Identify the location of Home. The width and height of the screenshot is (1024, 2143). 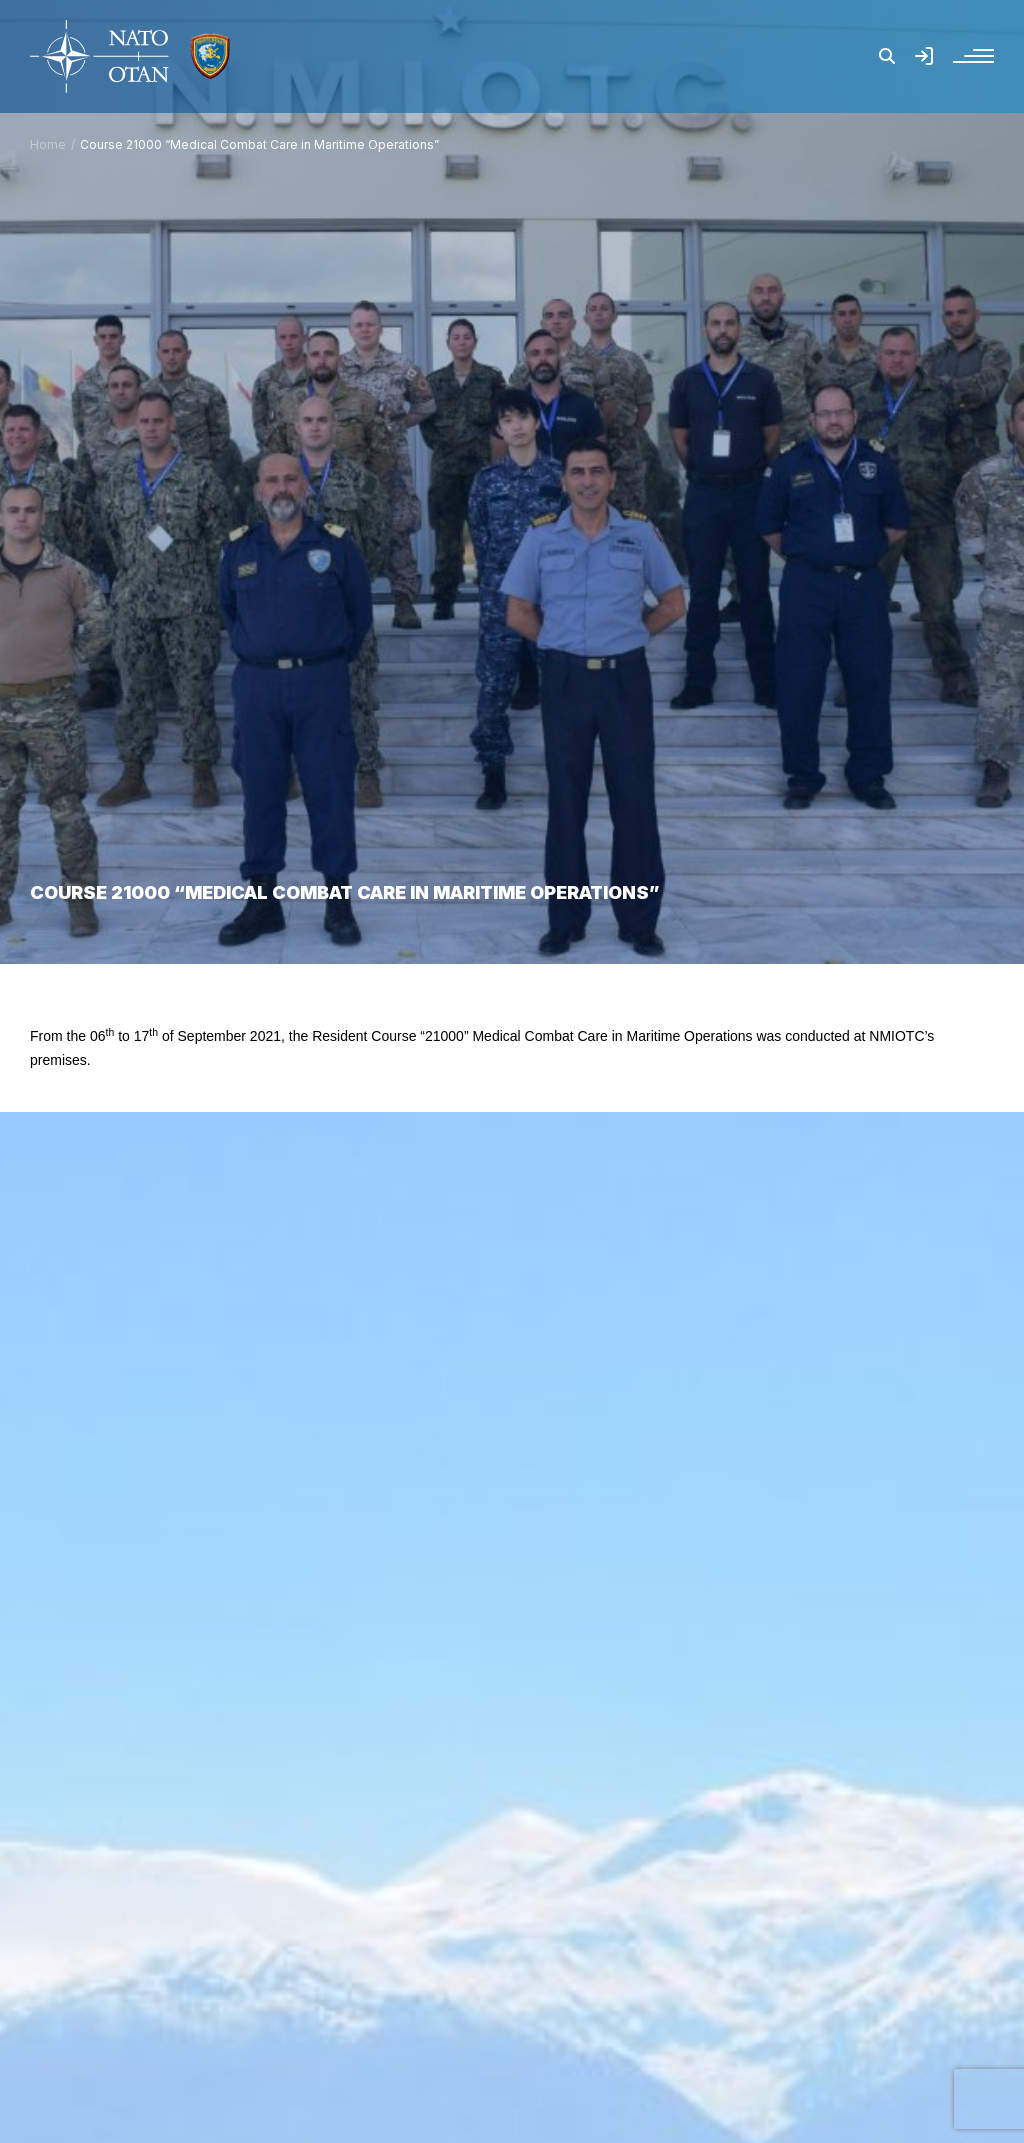
(48, 144).